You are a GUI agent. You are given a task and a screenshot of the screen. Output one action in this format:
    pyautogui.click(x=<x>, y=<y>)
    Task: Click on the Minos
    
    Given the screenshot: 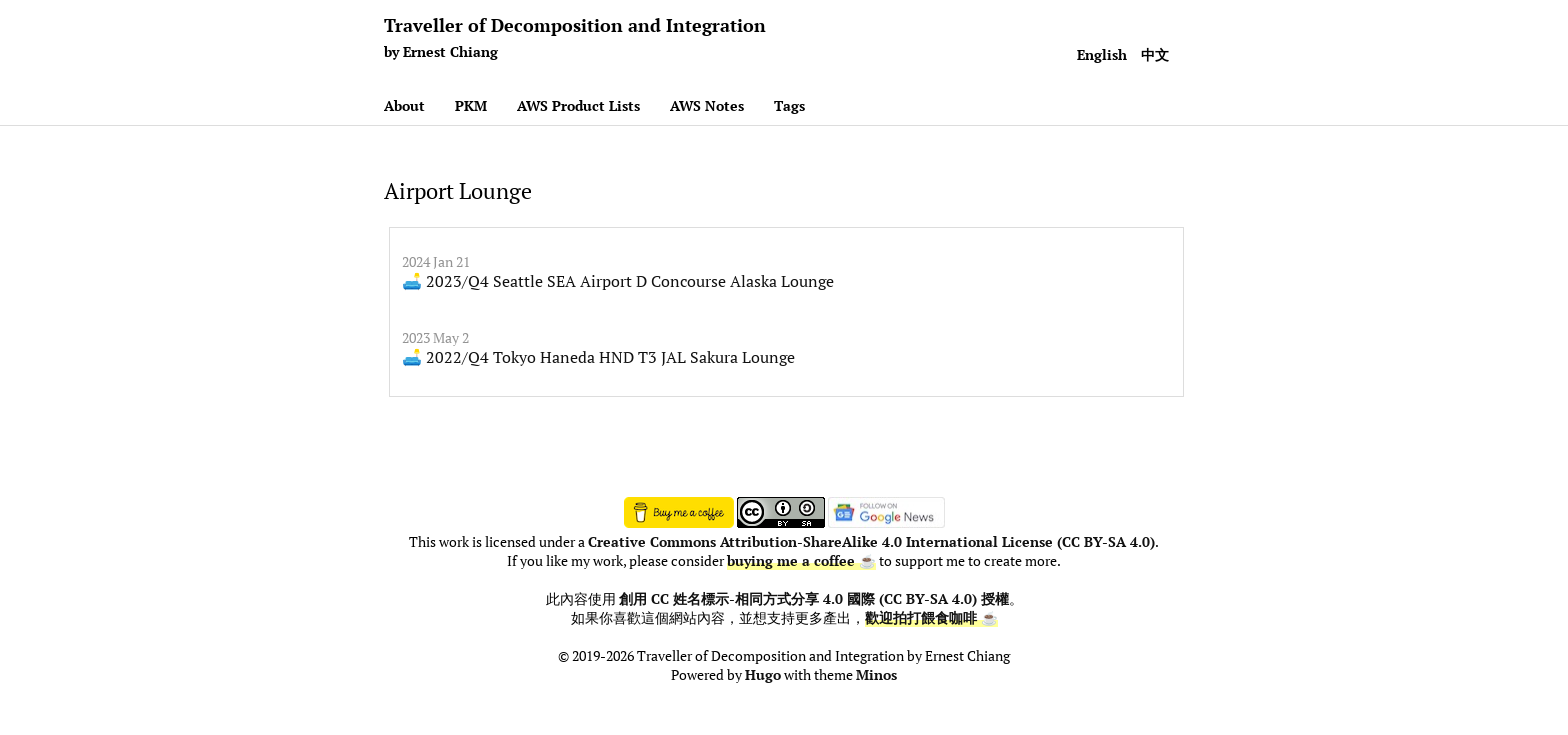 What is the action you would take?
    pyautogui.click(x=876, y=675)
    